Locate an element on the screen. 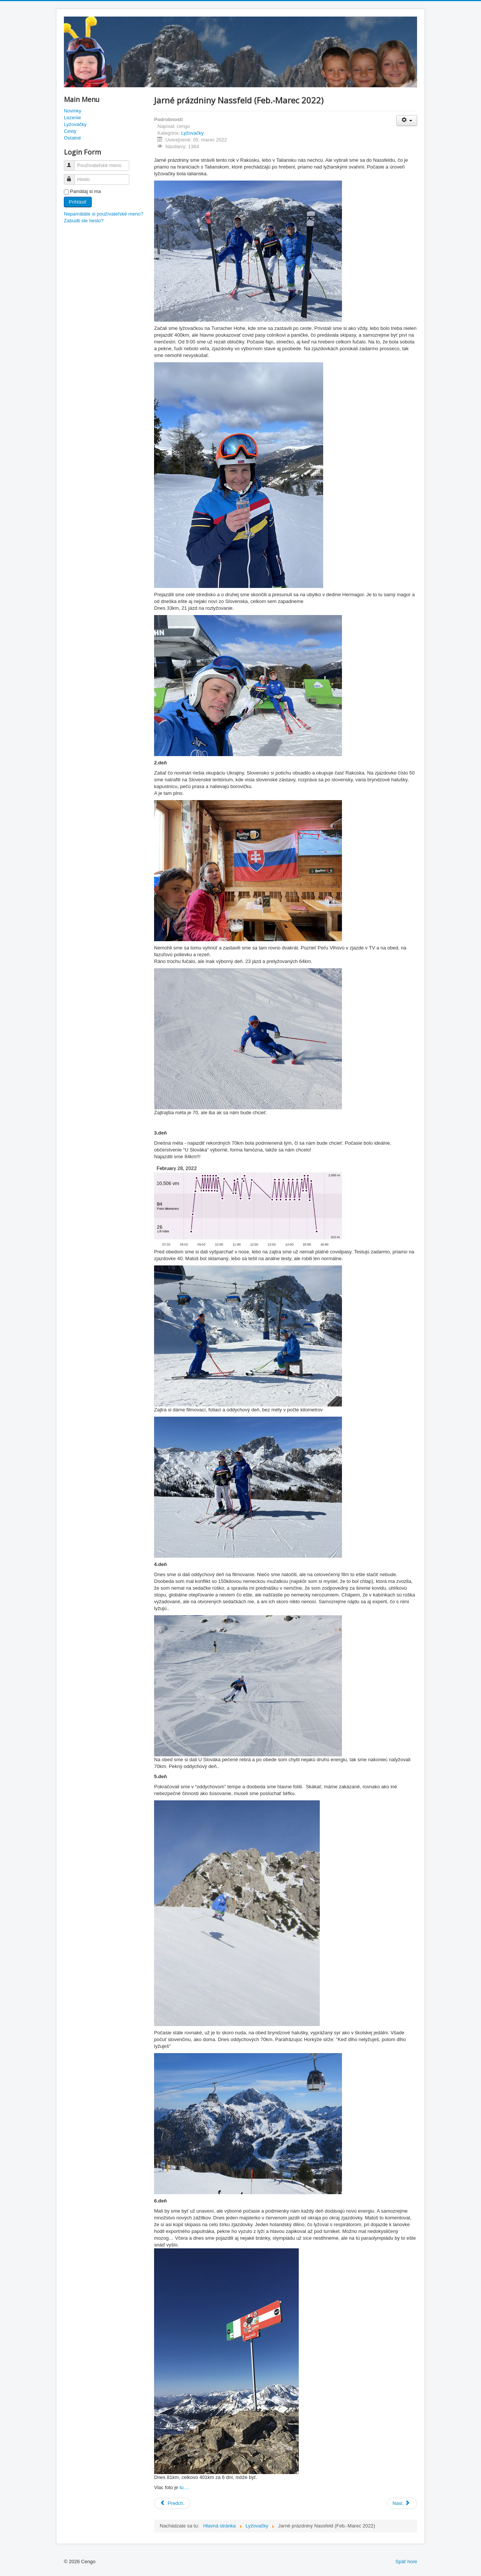 Image resolution: width=481 pixels, height=2576 pixels. Cesty is located at coordinates (70, 131).